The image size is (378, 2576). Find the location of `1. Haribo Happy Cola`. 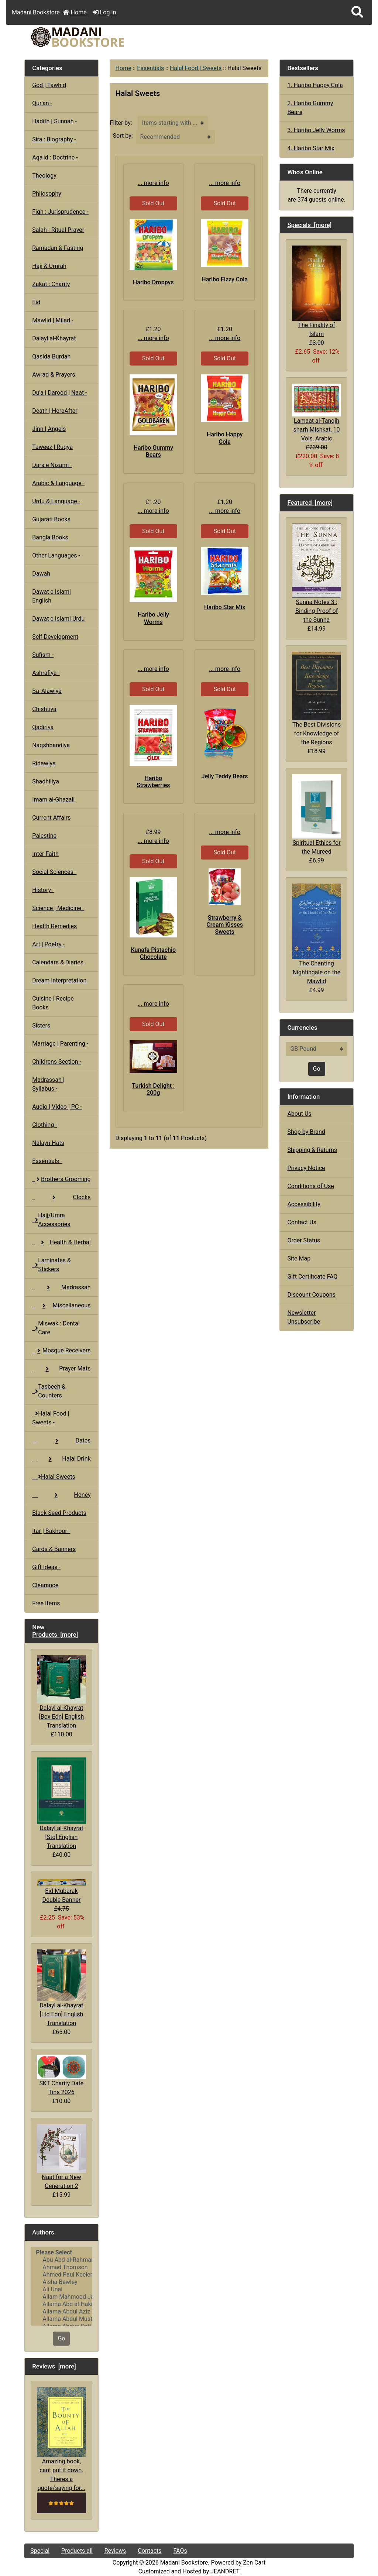

1. Haribo Happy Cola is located at coordinates (315, 85).